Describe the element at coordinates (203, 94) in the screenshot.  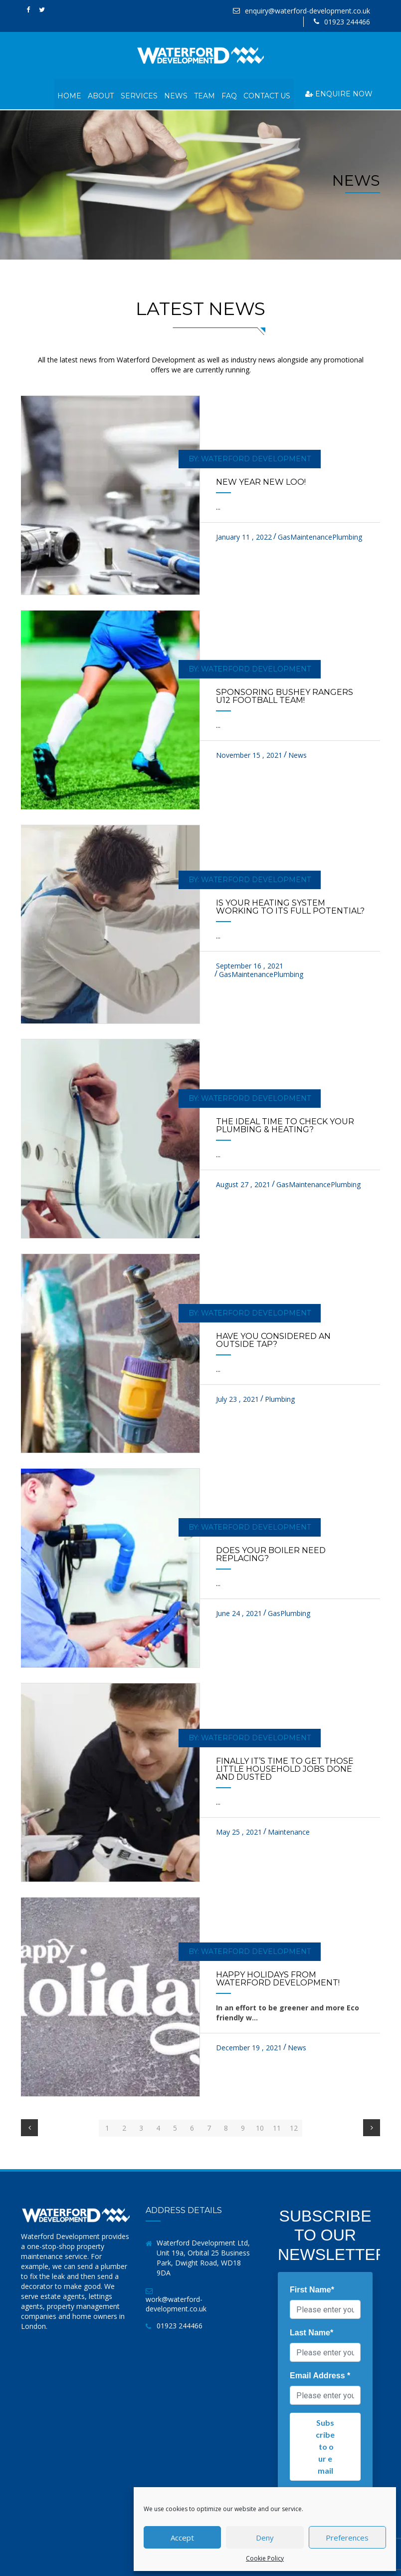
I see `Team` at that location.